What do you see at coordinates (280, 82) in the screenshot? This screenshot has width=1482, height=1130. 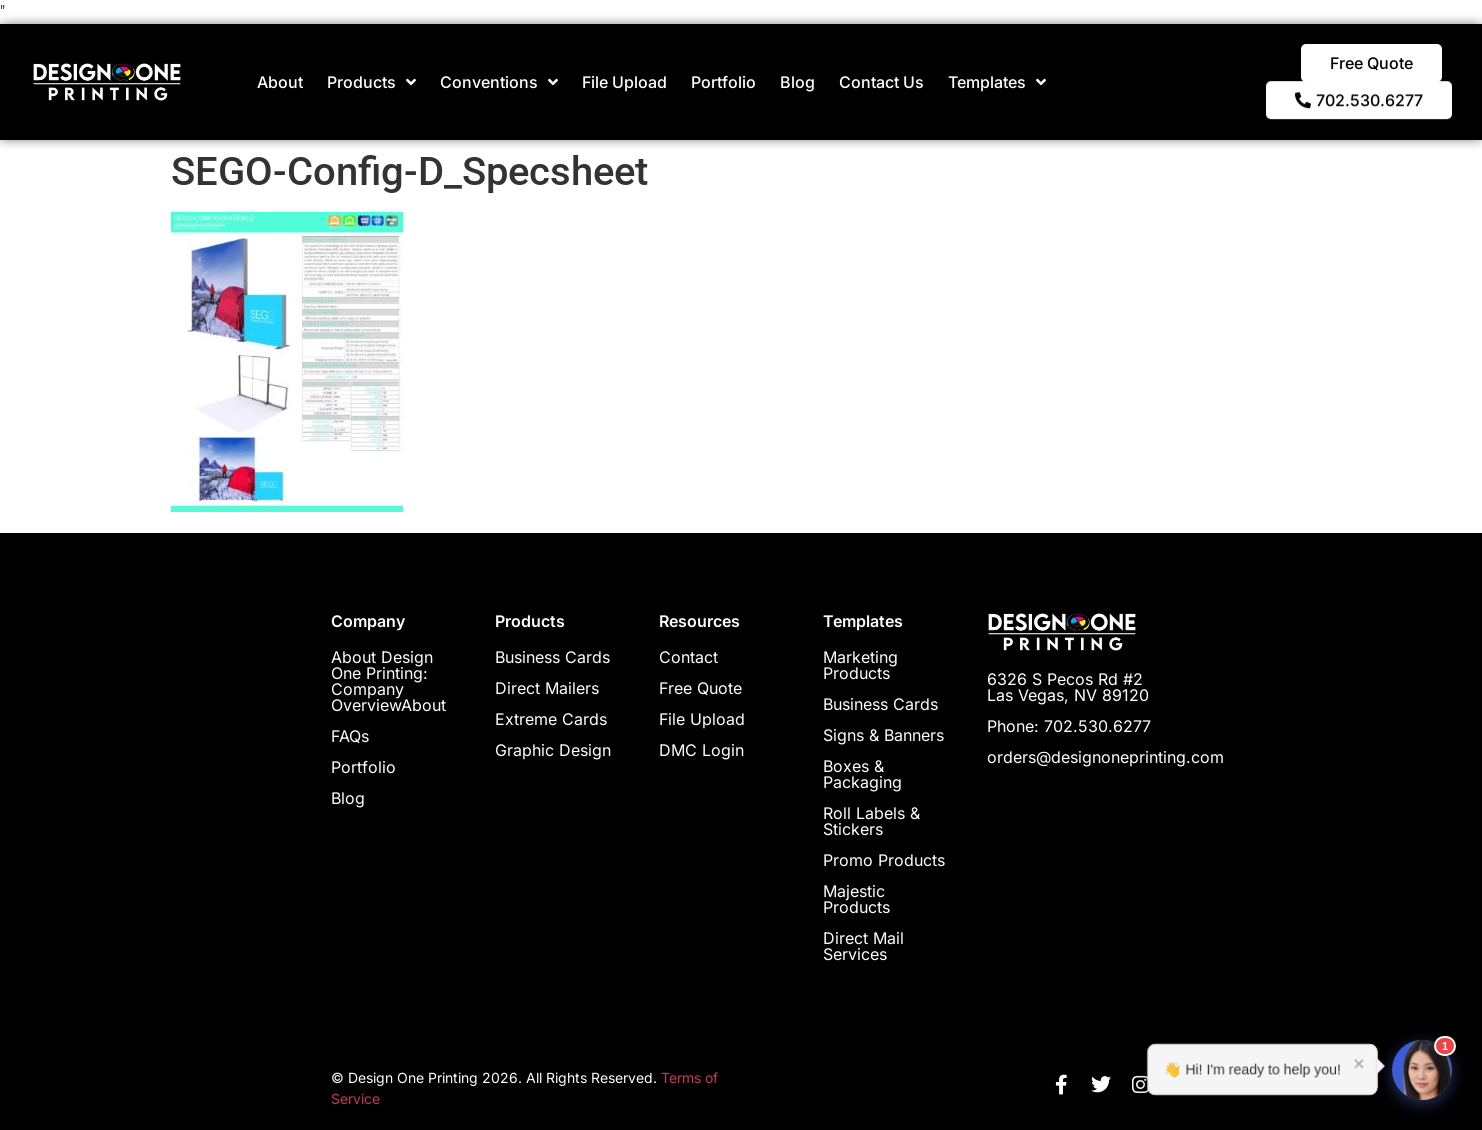 I see `About` at bounding box center [280, 82].